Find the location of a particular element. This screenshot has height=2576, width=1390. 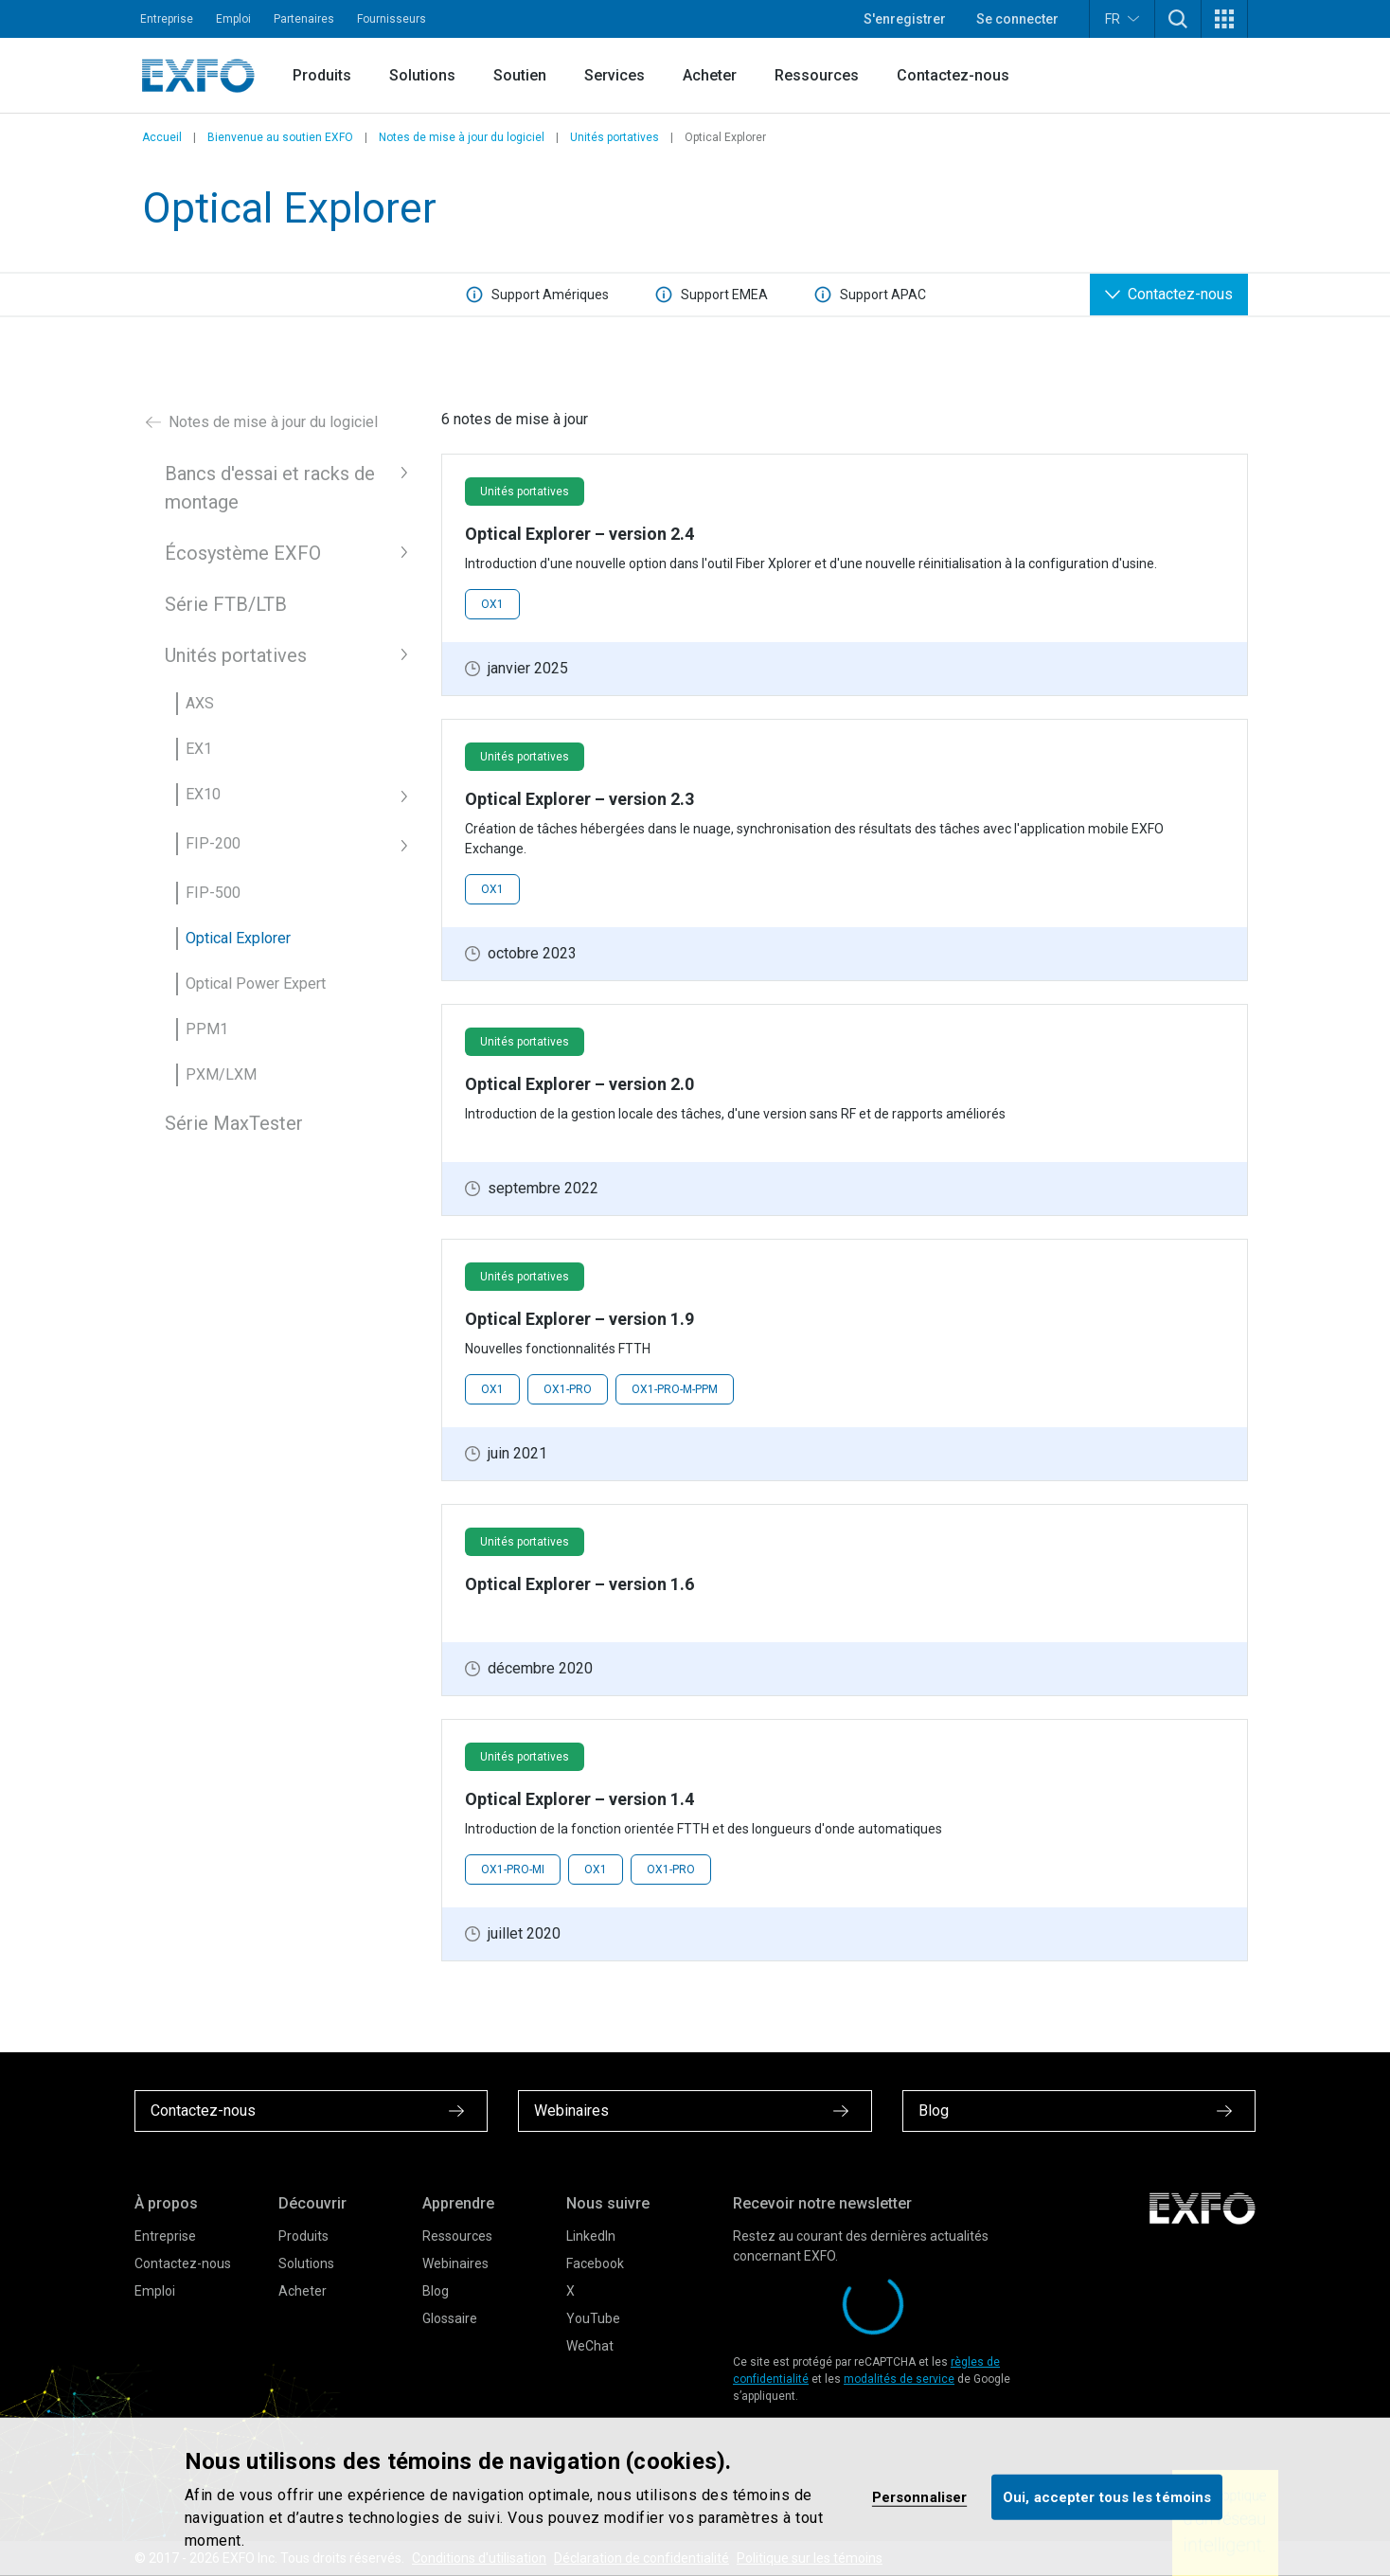

Accueil is located at coordinates (162, 137).